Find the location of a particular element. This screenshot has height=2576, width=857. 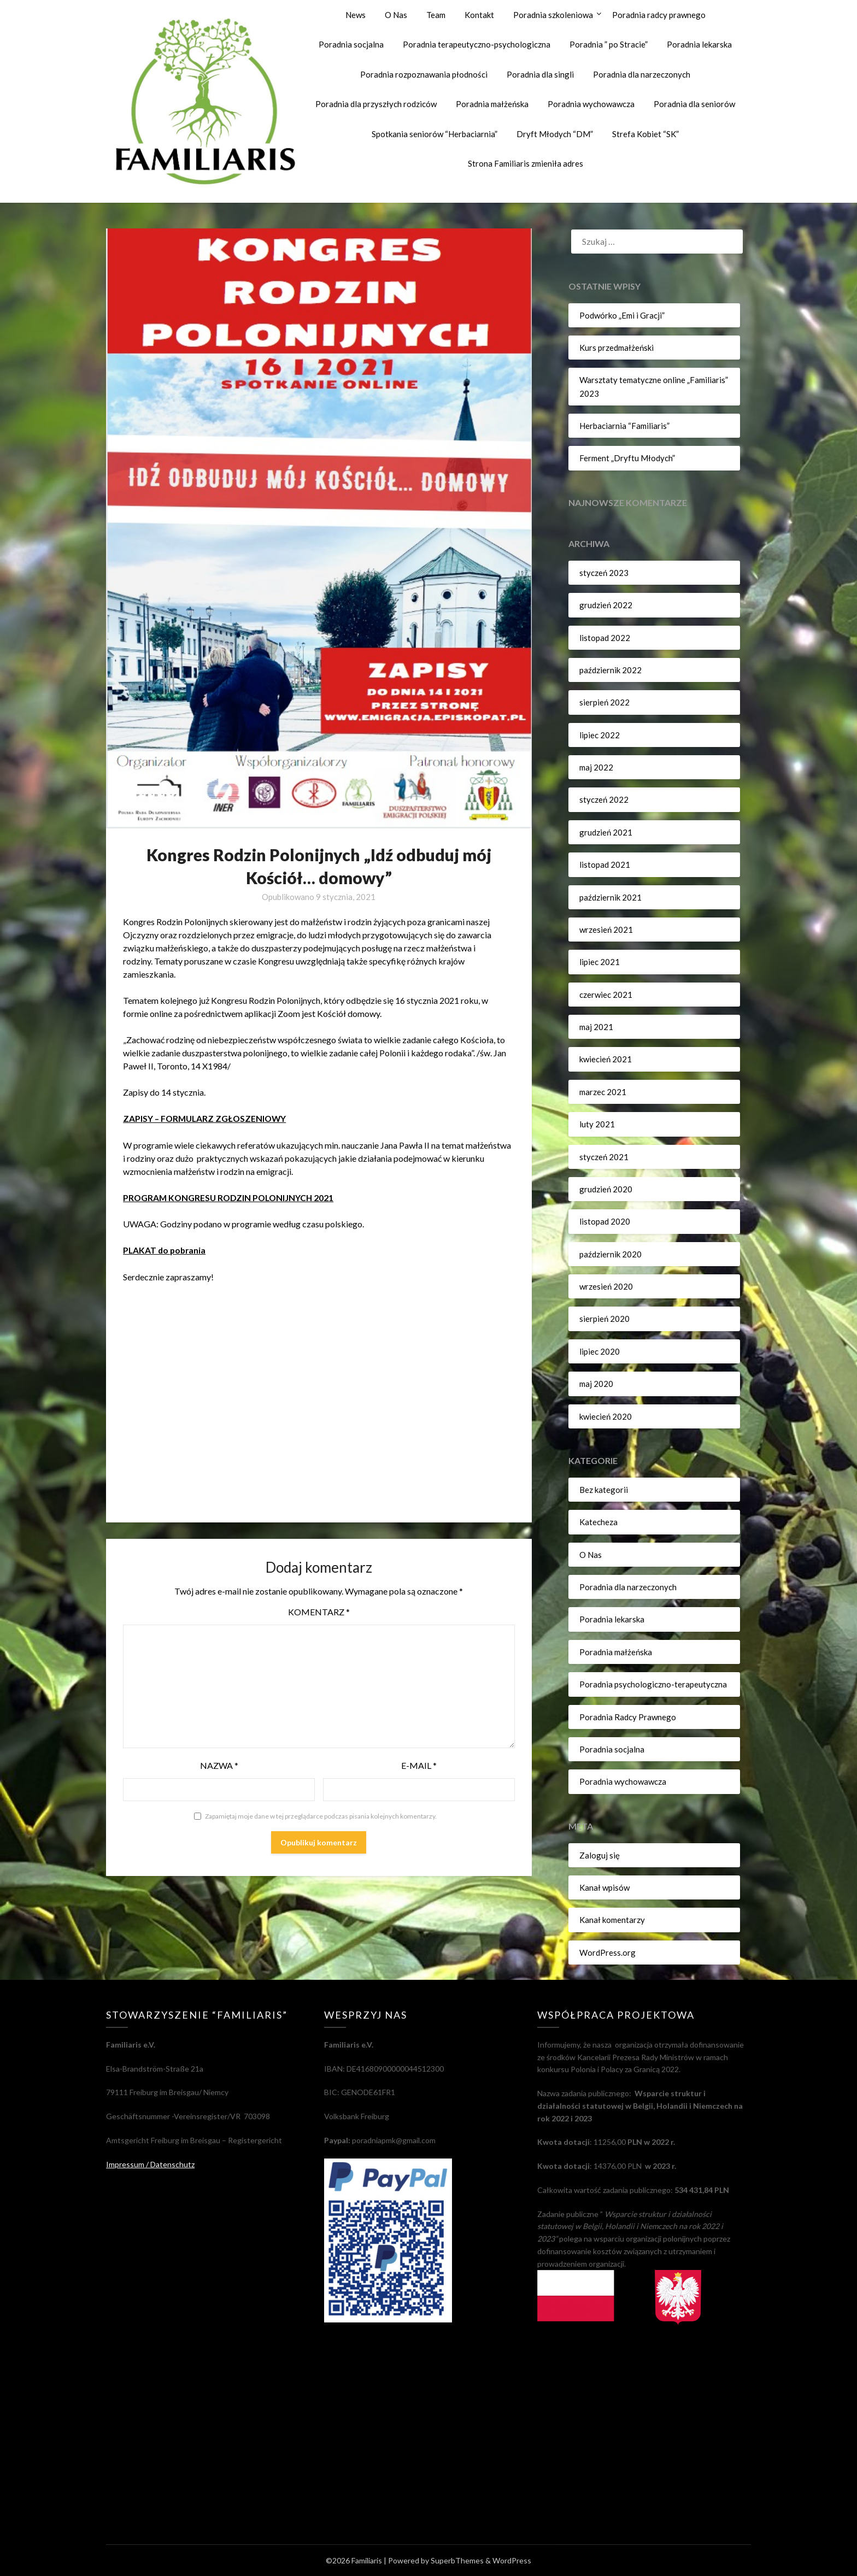

maj 2022 is located at coordinates (596, 767).